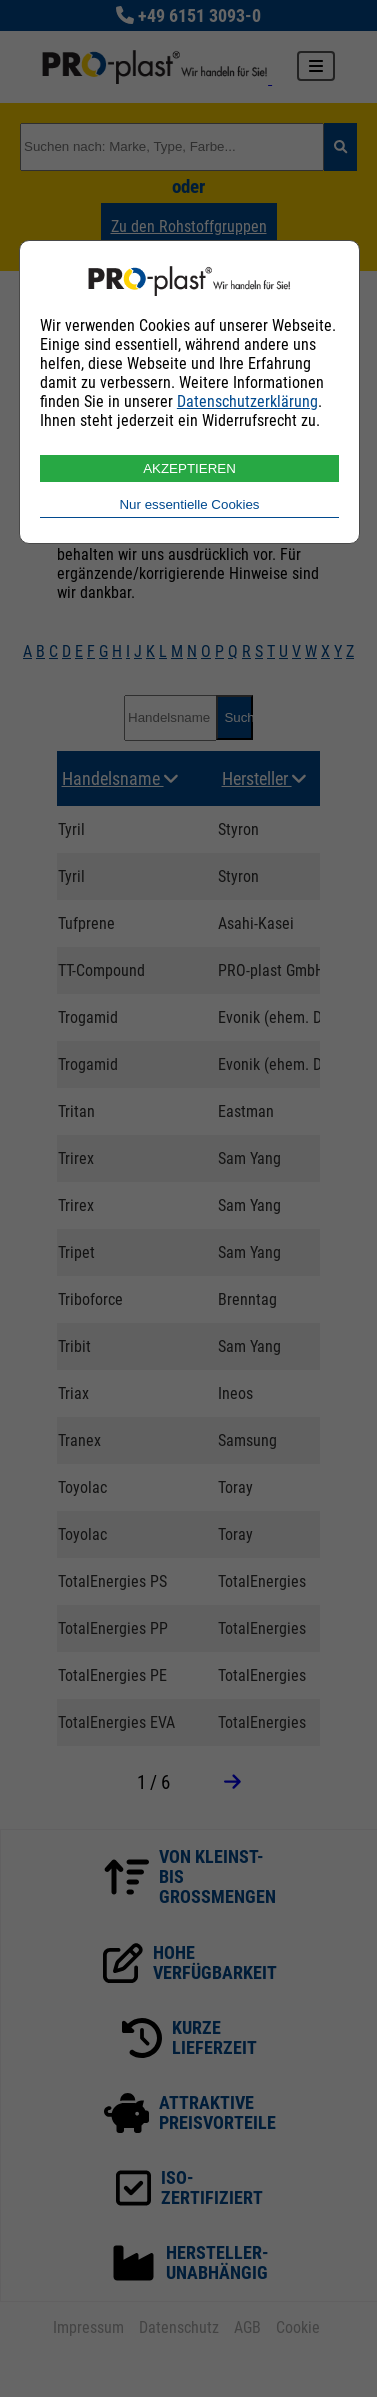  I want to click on Nur essentielle Cookies, so click(189, 504).